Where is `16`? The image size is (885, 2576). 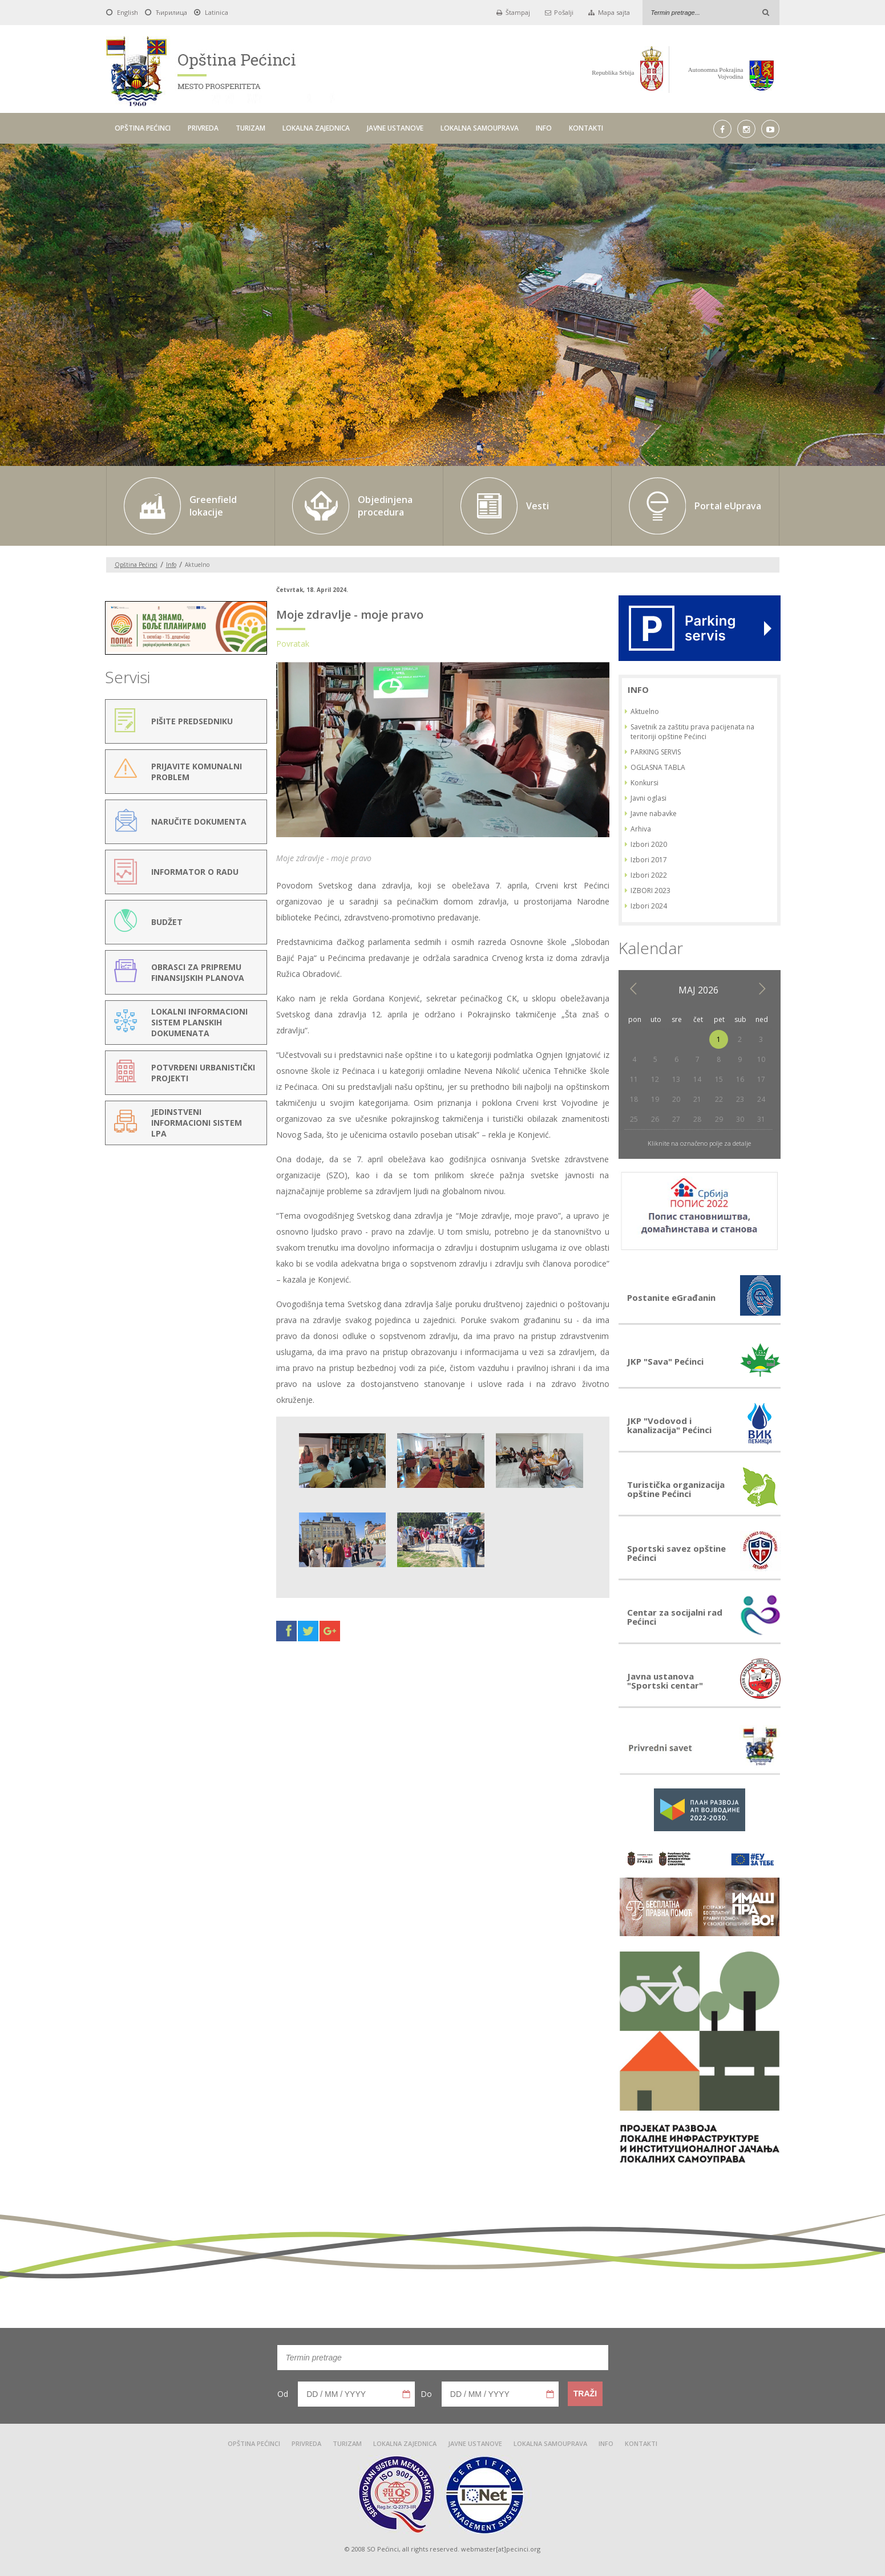
16 is located at coordinates (740, 1079).